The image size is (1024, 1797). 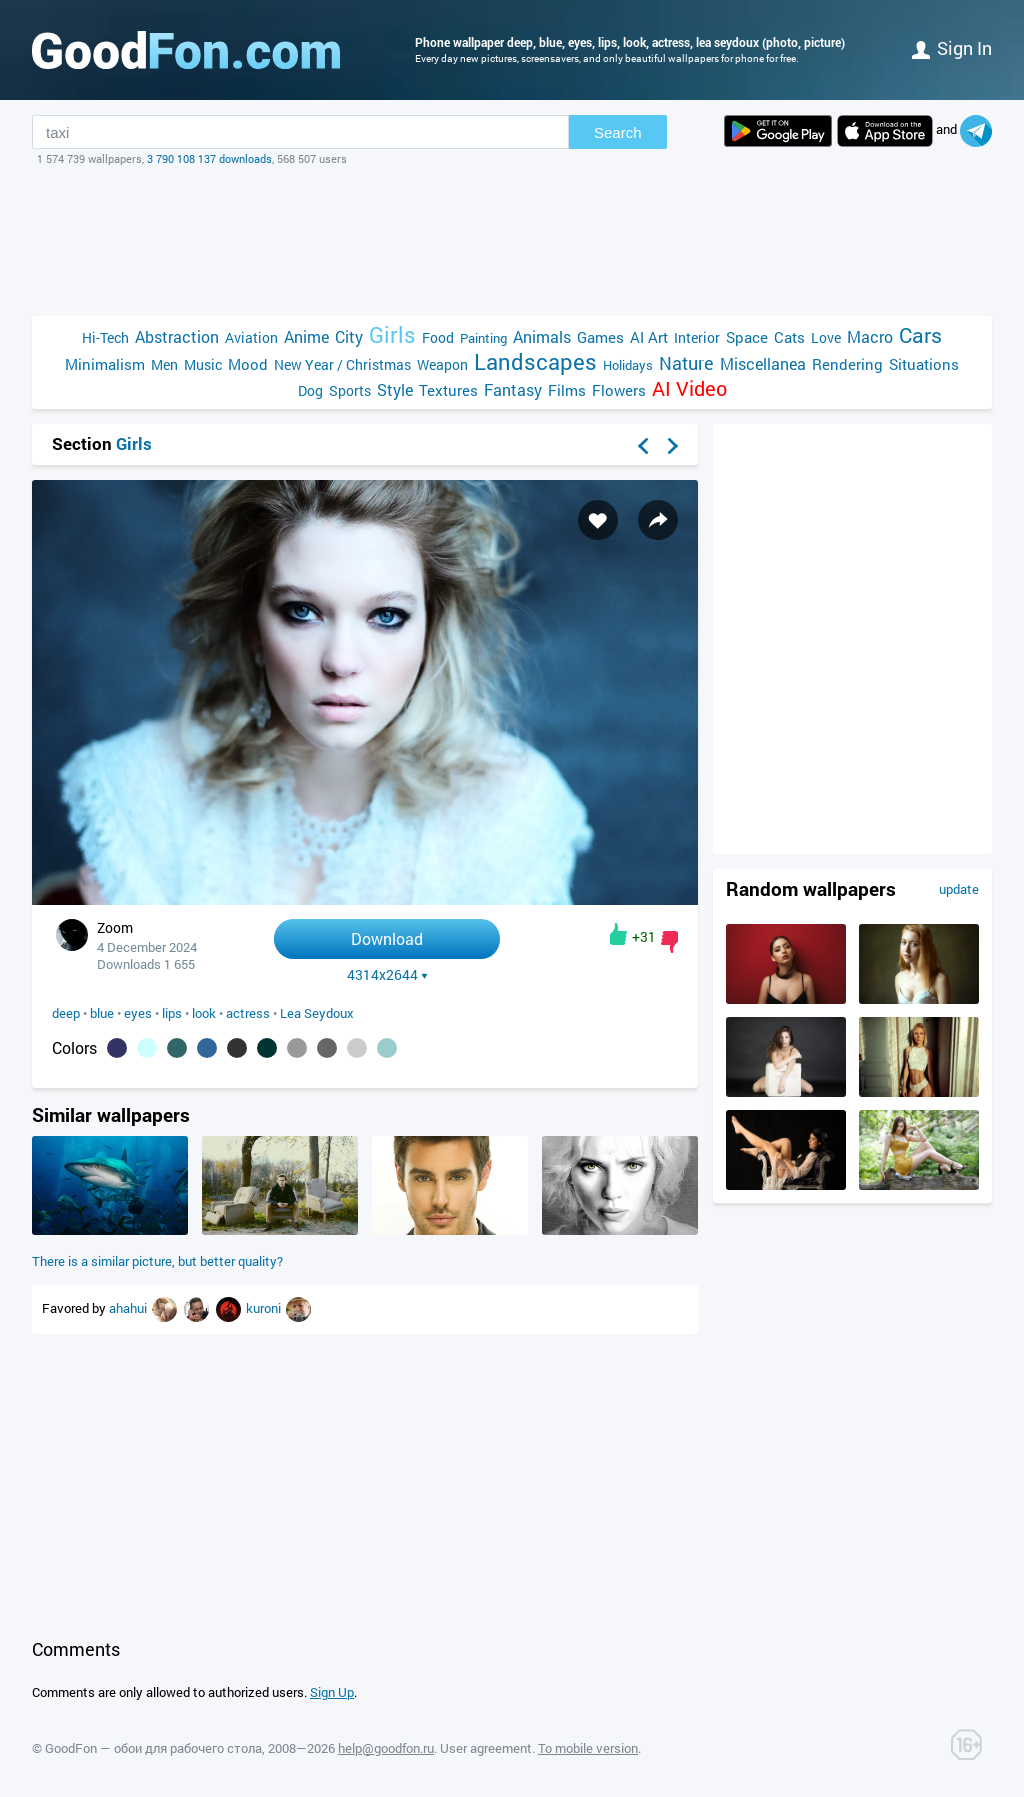 I want to click on Miscellanea, so click(x=763, y=363).